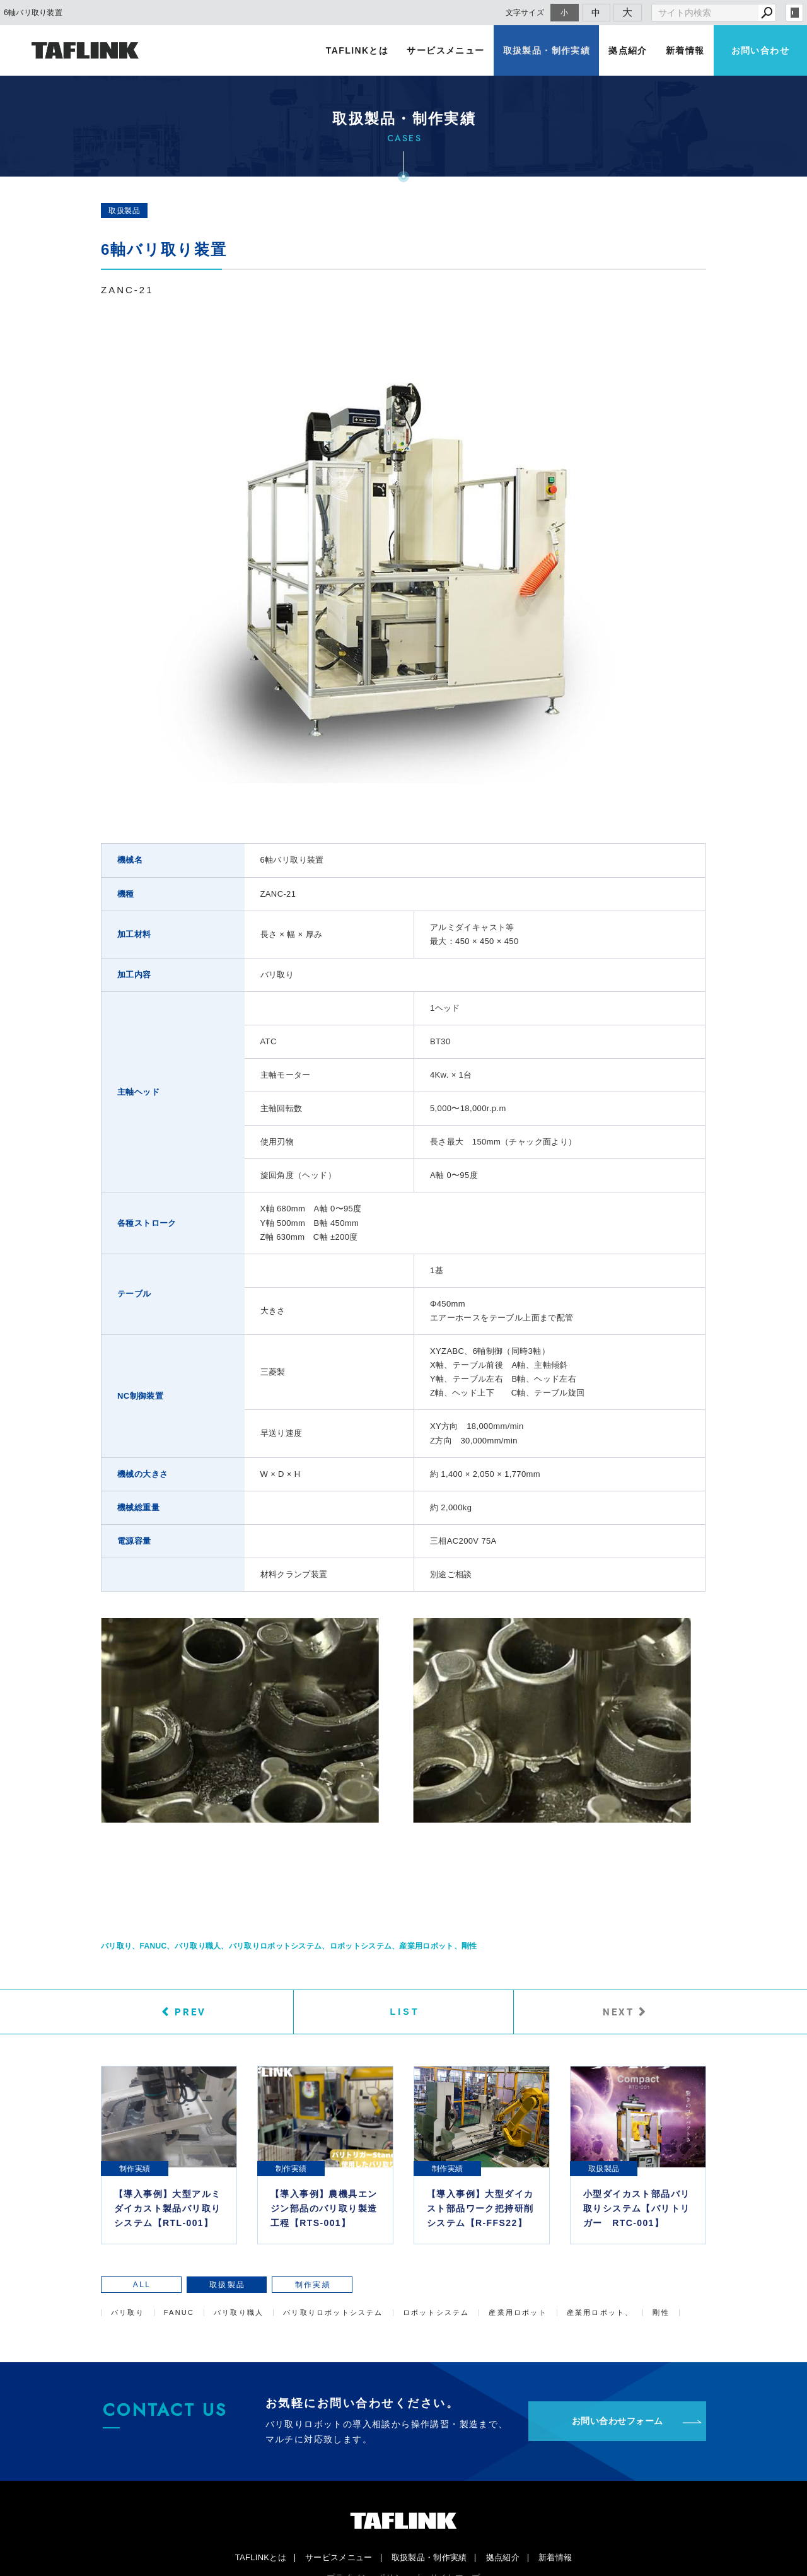 The image size is (807, 2576). What do you see at coordinates (269, 2284) in the screenshot?
I see `制作実績` at bounding box center [269, 2284].